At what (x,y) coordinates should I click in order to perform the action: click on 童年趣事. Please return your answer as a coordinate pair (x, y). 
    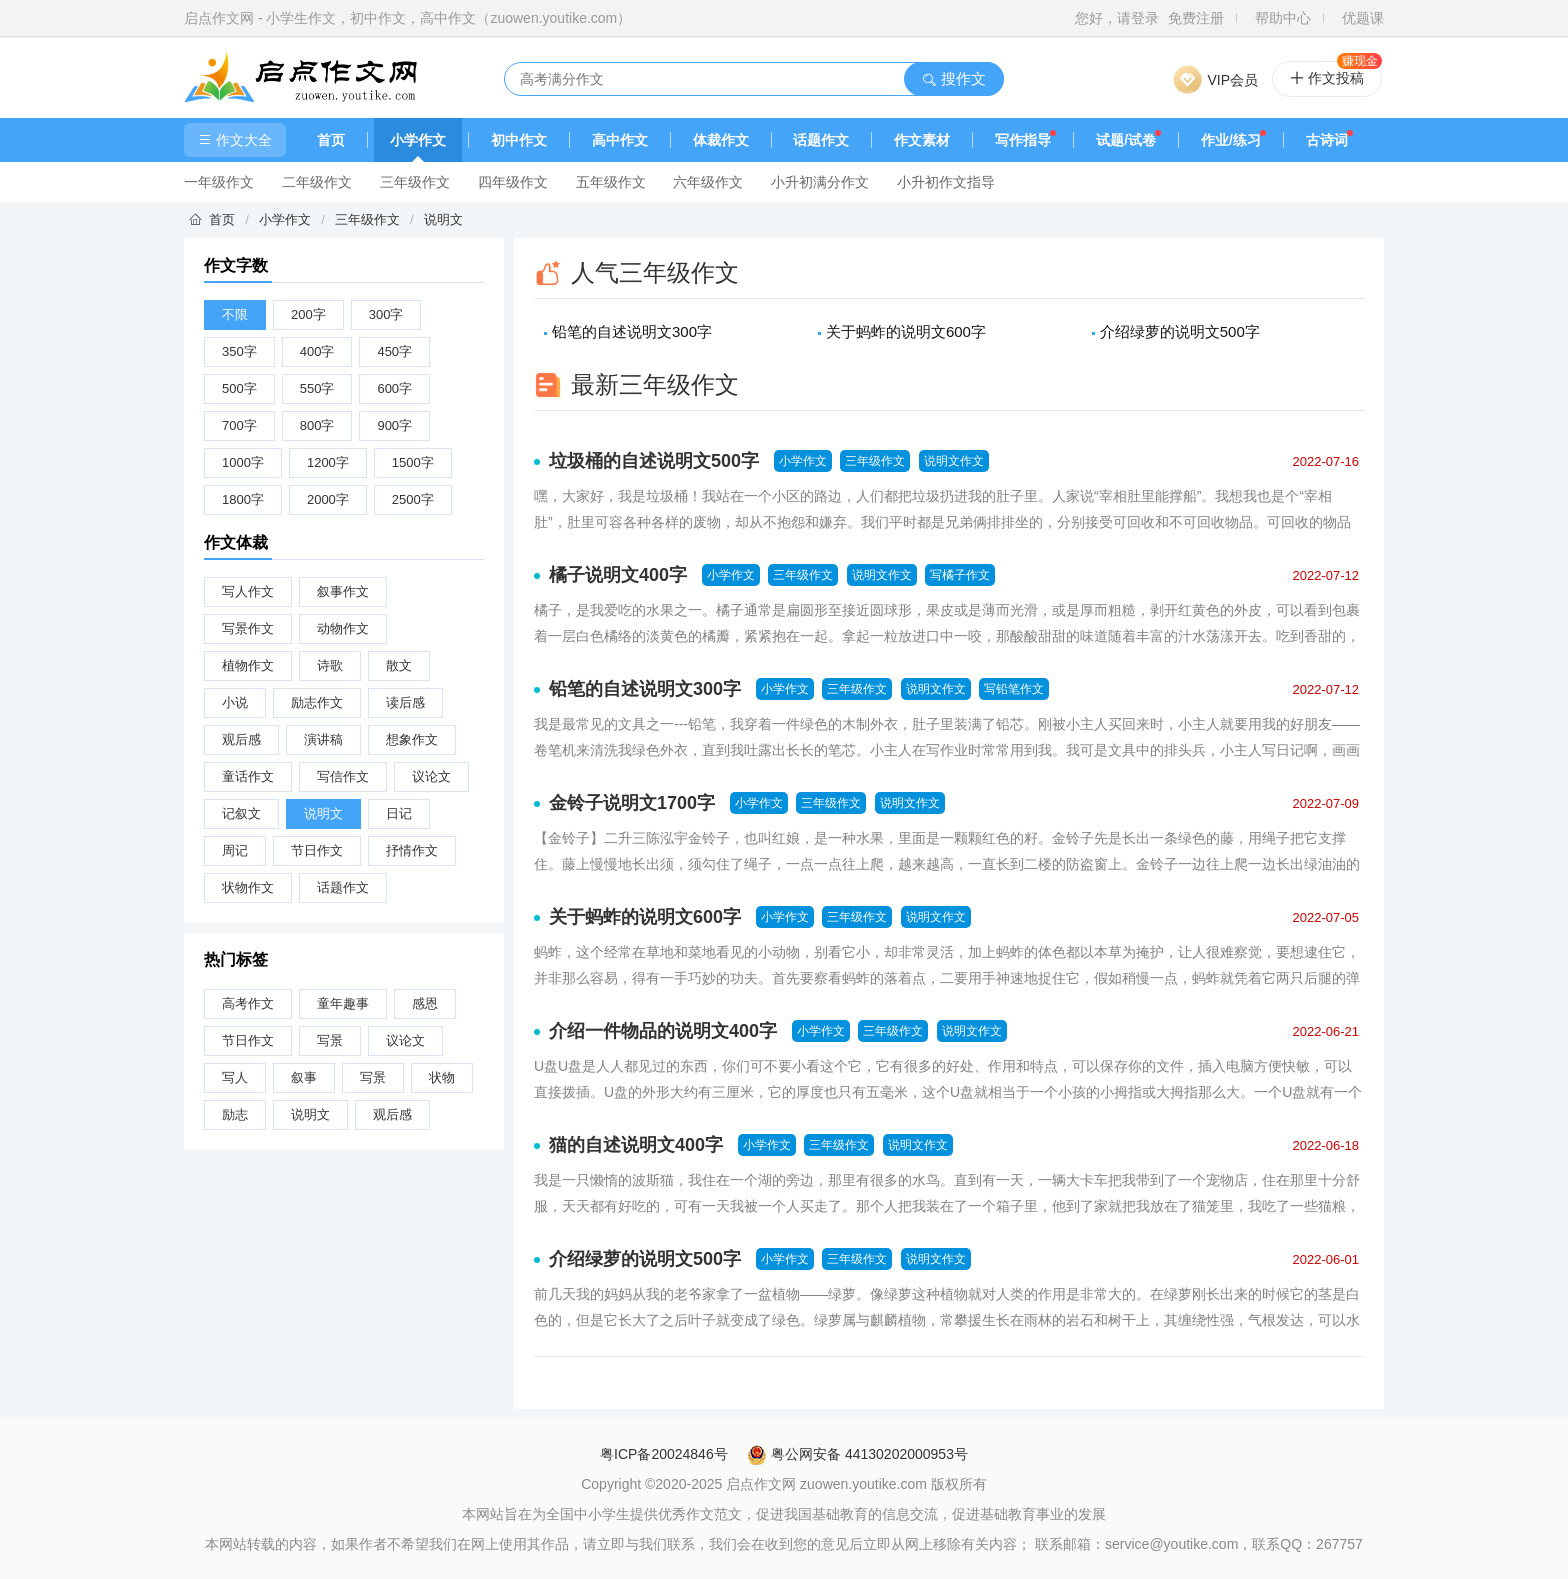
    Looking at the image, I should click on (343, 1003).